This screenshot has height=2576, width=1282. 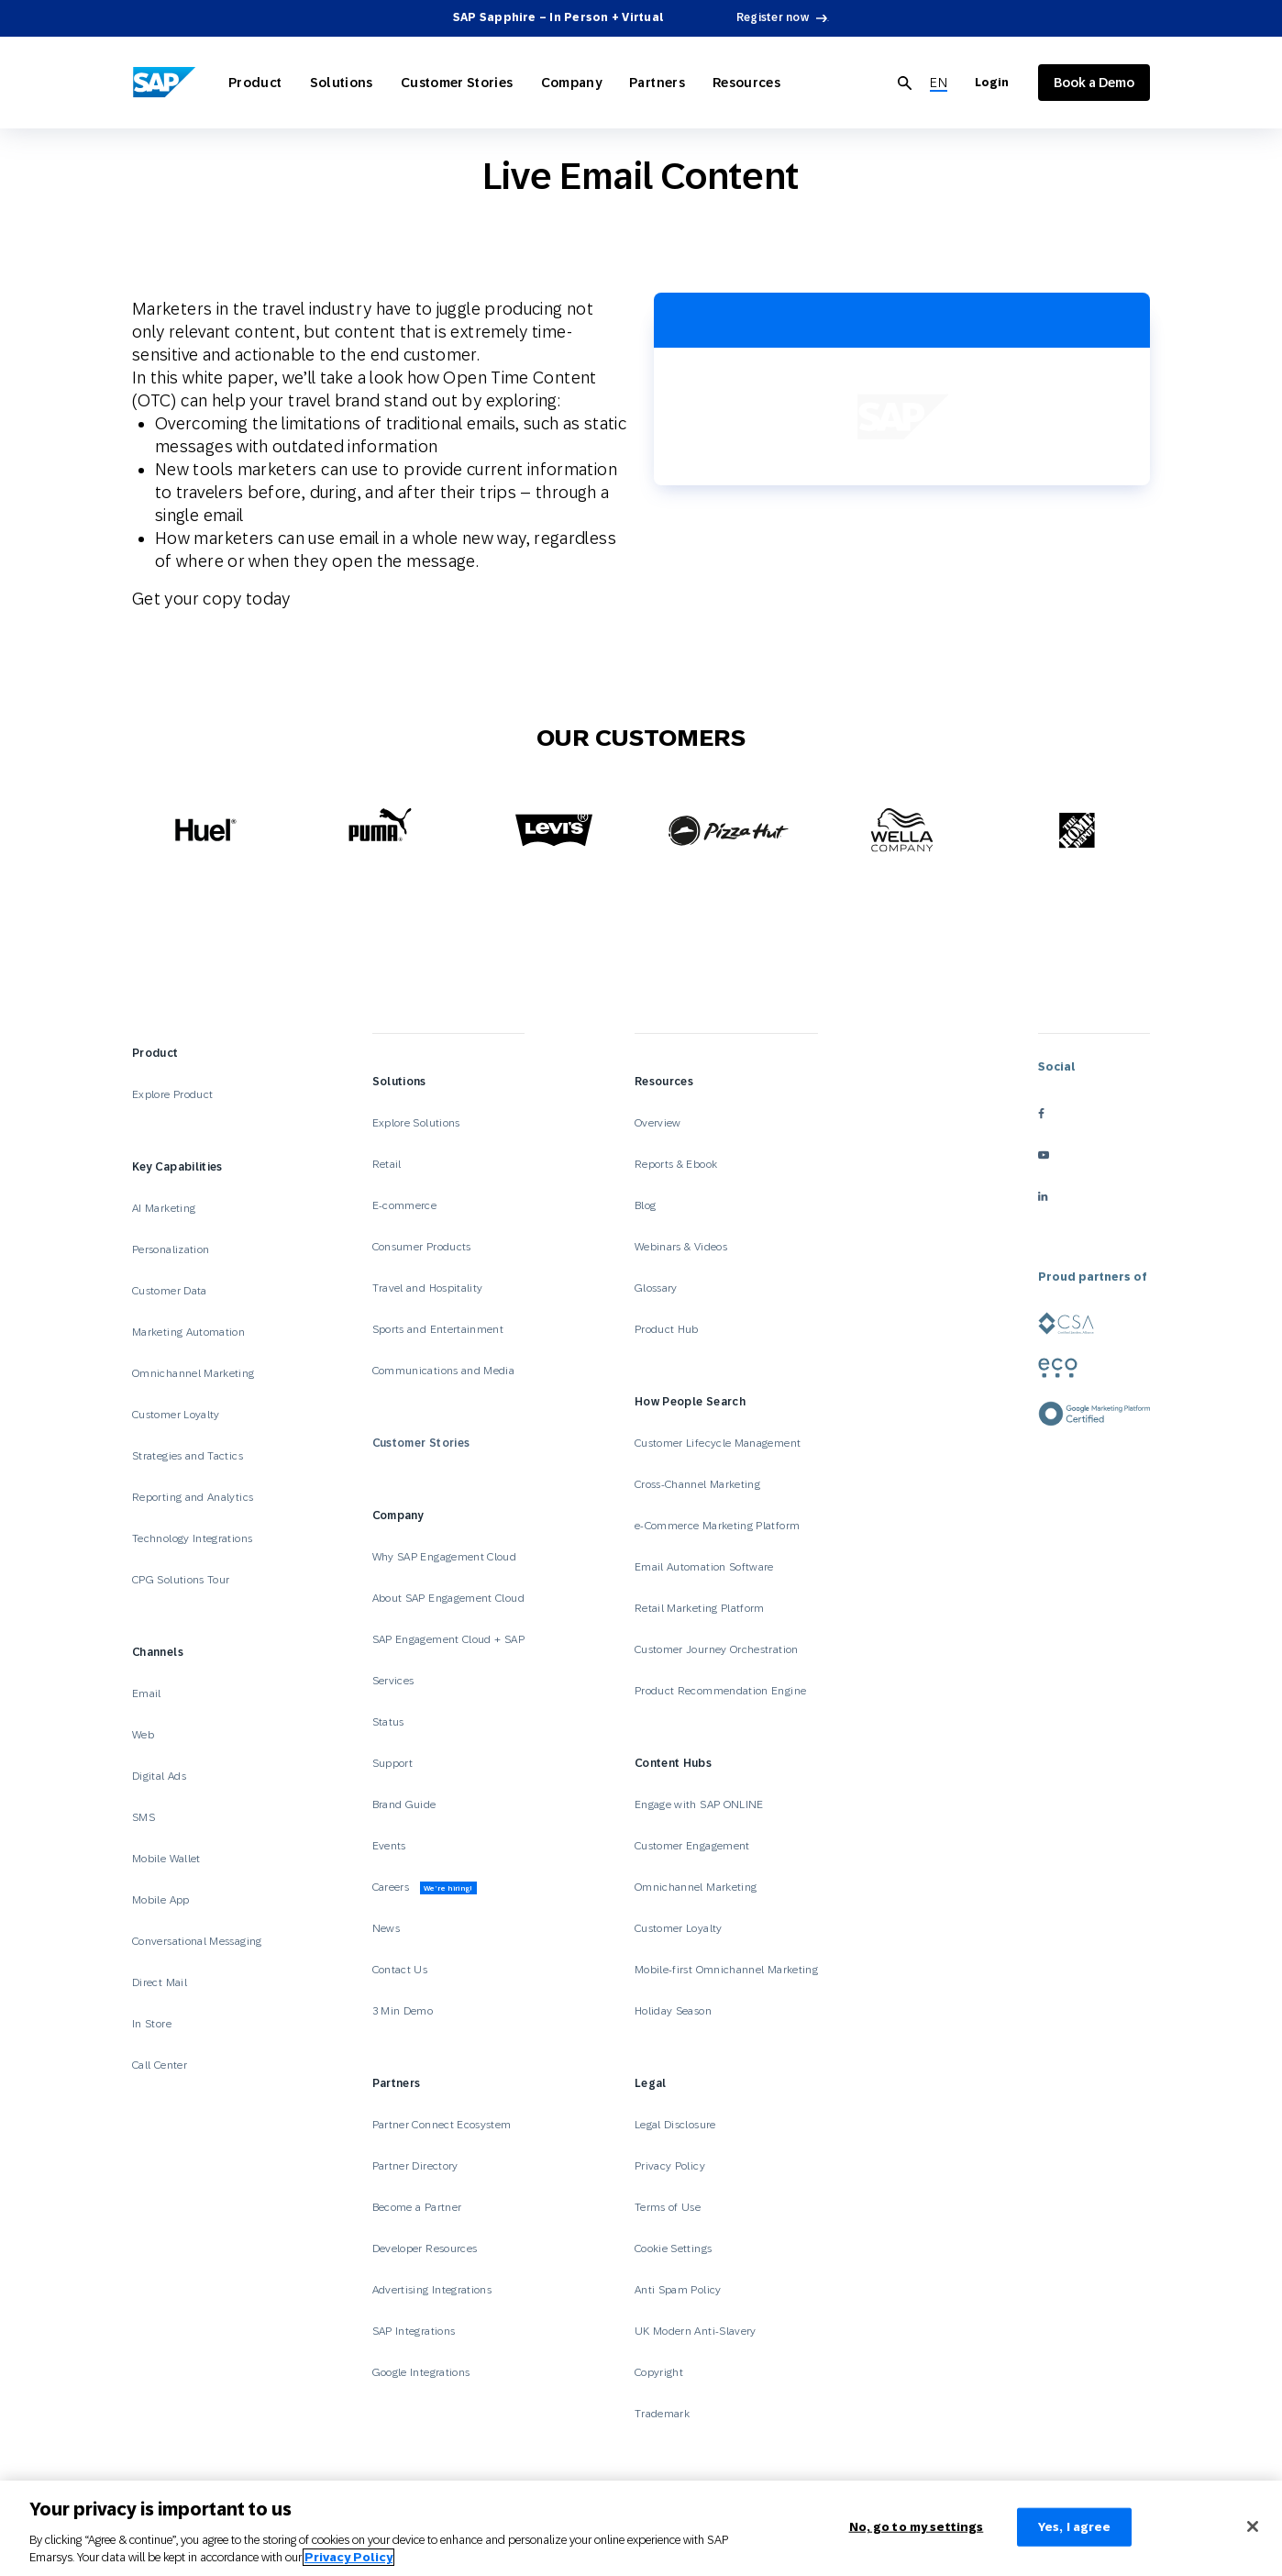 I want to click on [SAP Engagement Cloud], so click(x=164, y=82).